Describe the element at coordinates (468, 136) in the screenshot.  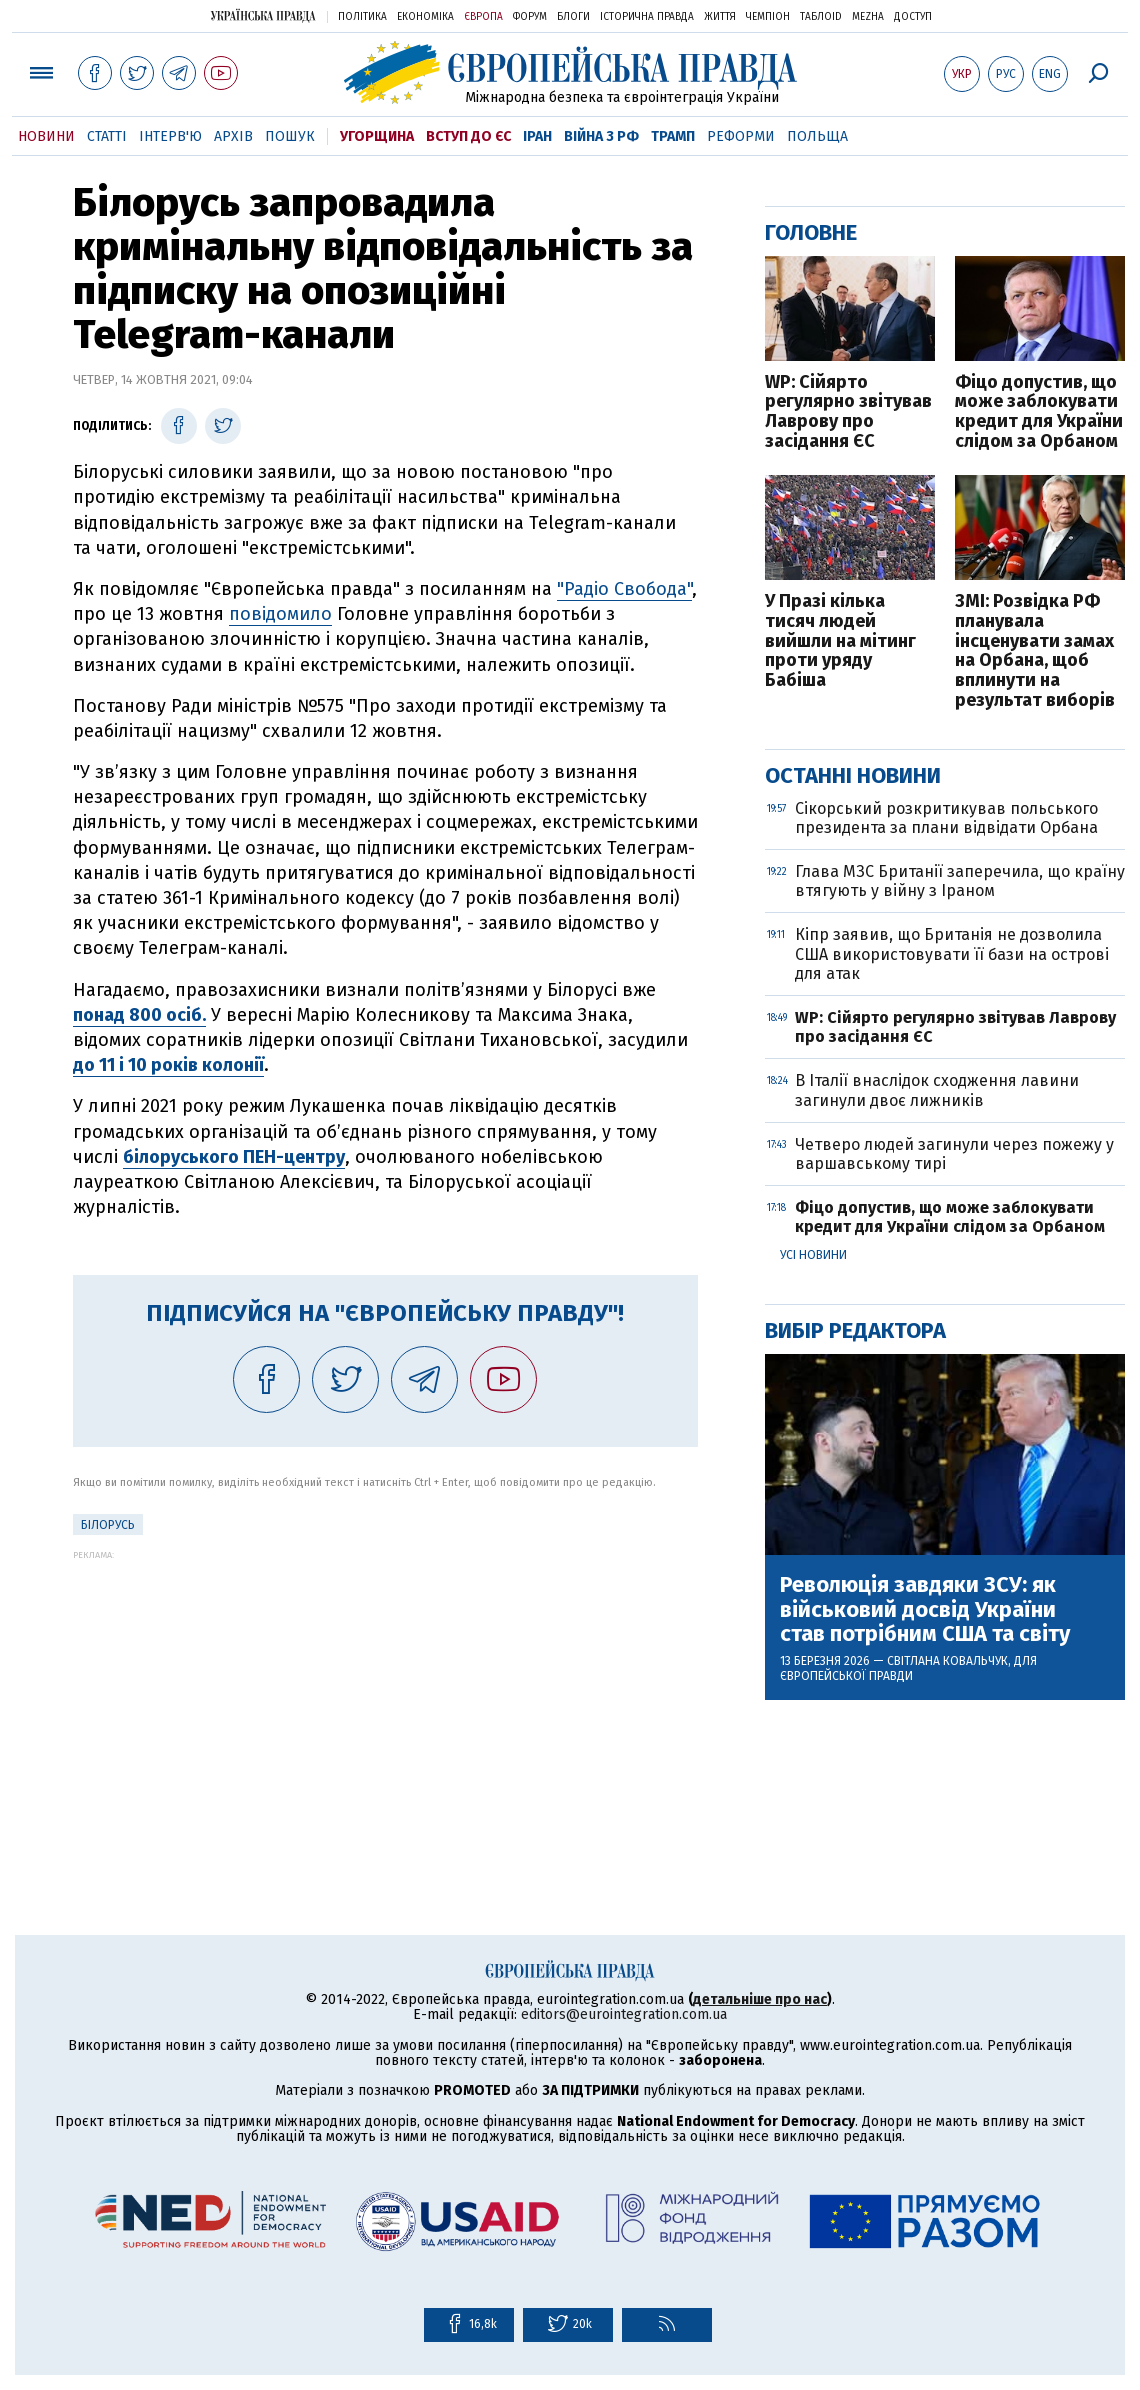
I see `Вступ до ЄС` at that location.